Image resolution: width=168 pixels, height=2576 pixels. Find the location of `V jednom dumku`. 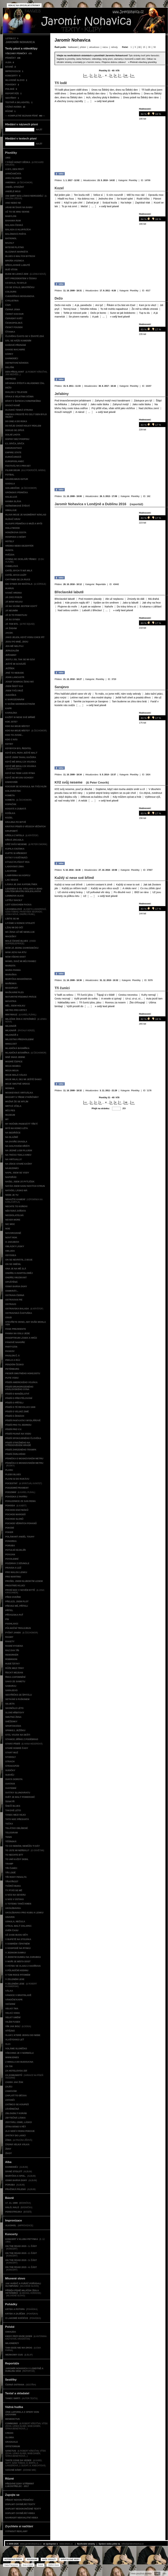

V jednom dumku is located at coordinates (15, 1952).